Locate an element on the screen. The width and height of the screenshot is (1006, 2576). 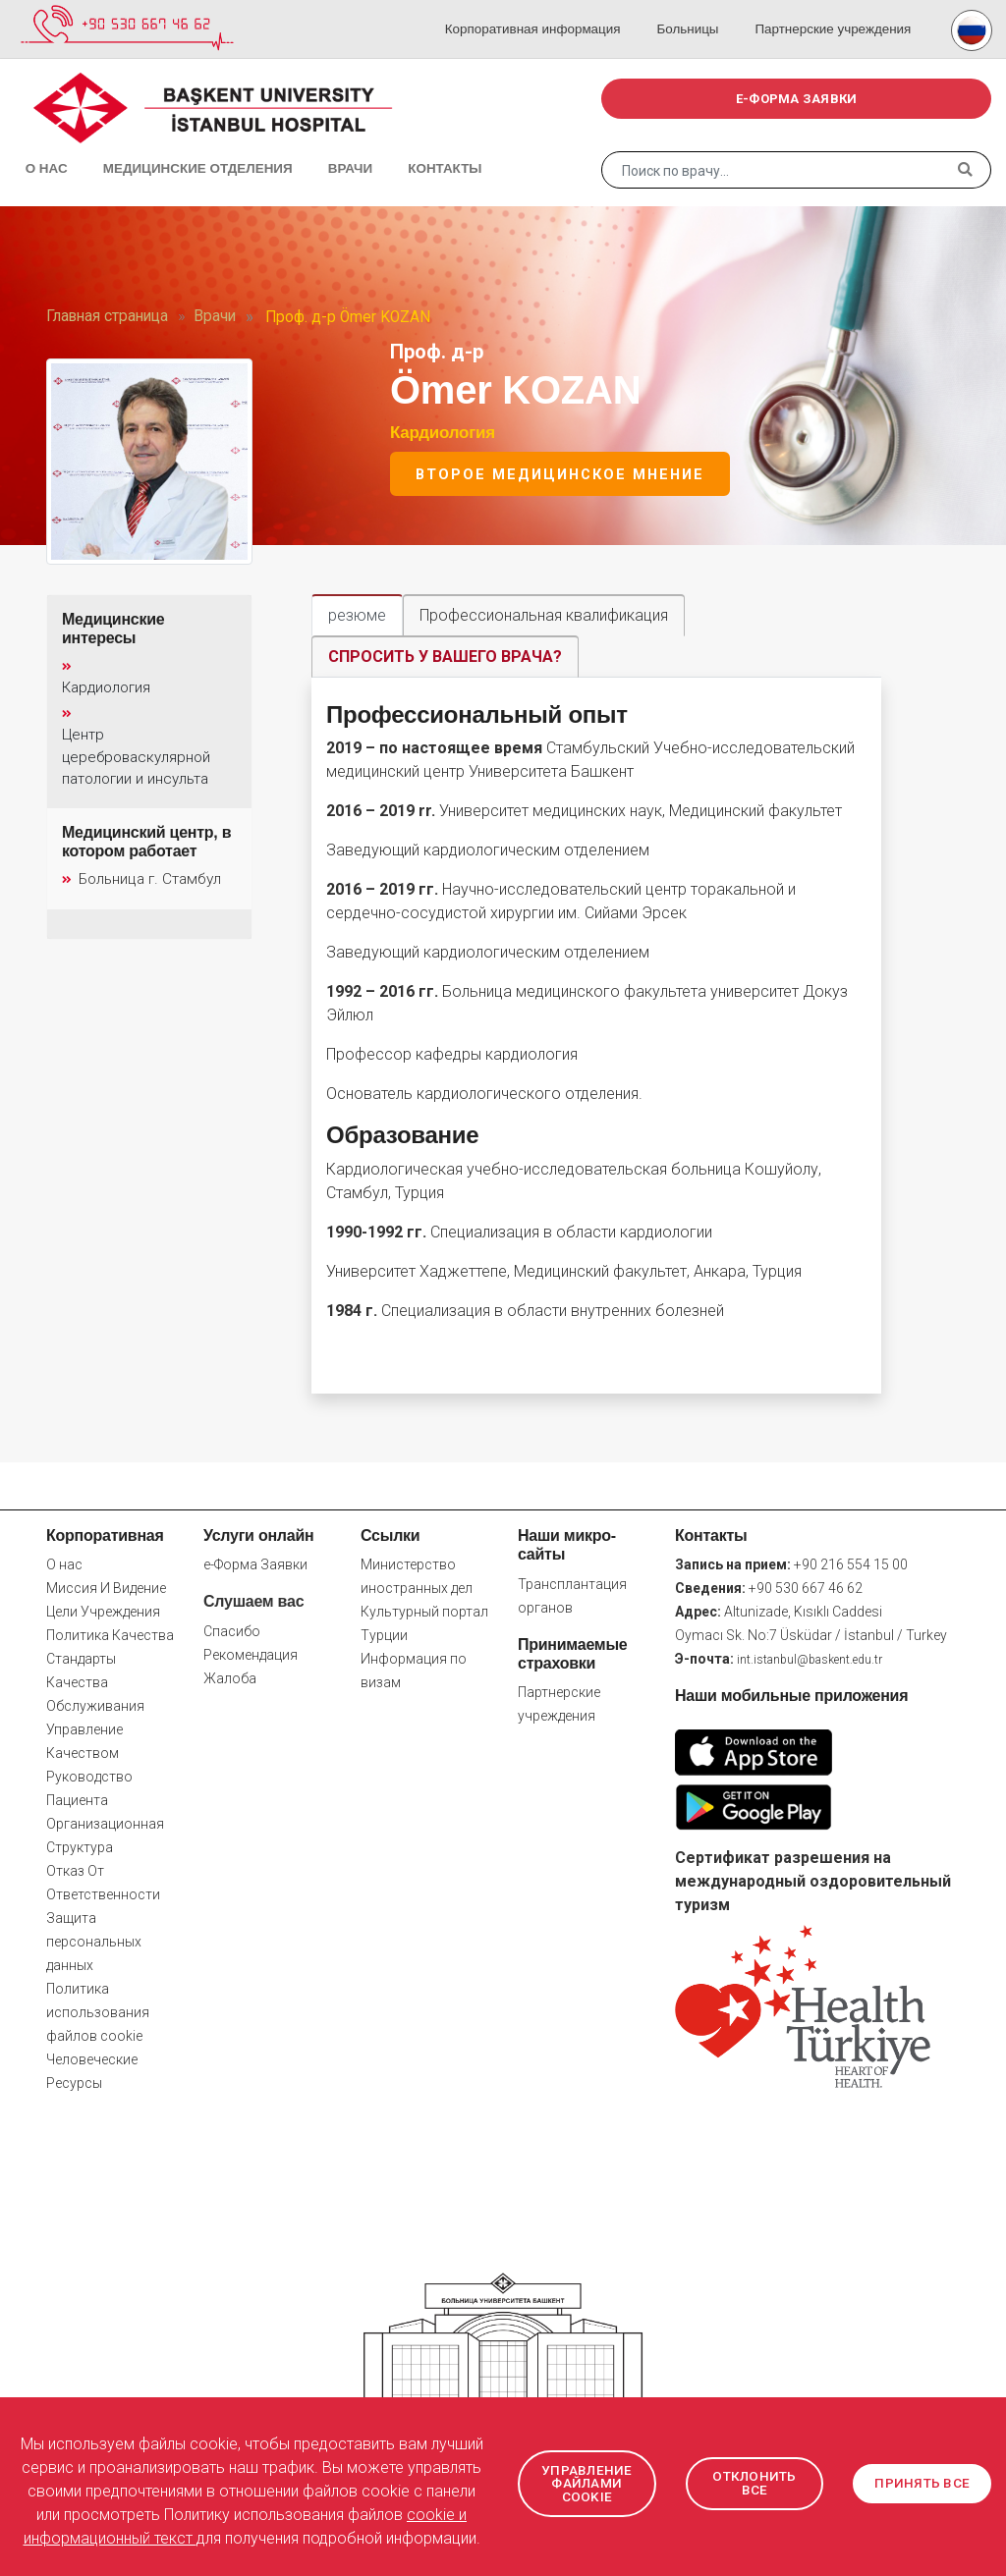
Больницы is located at coordinates (697, 10).